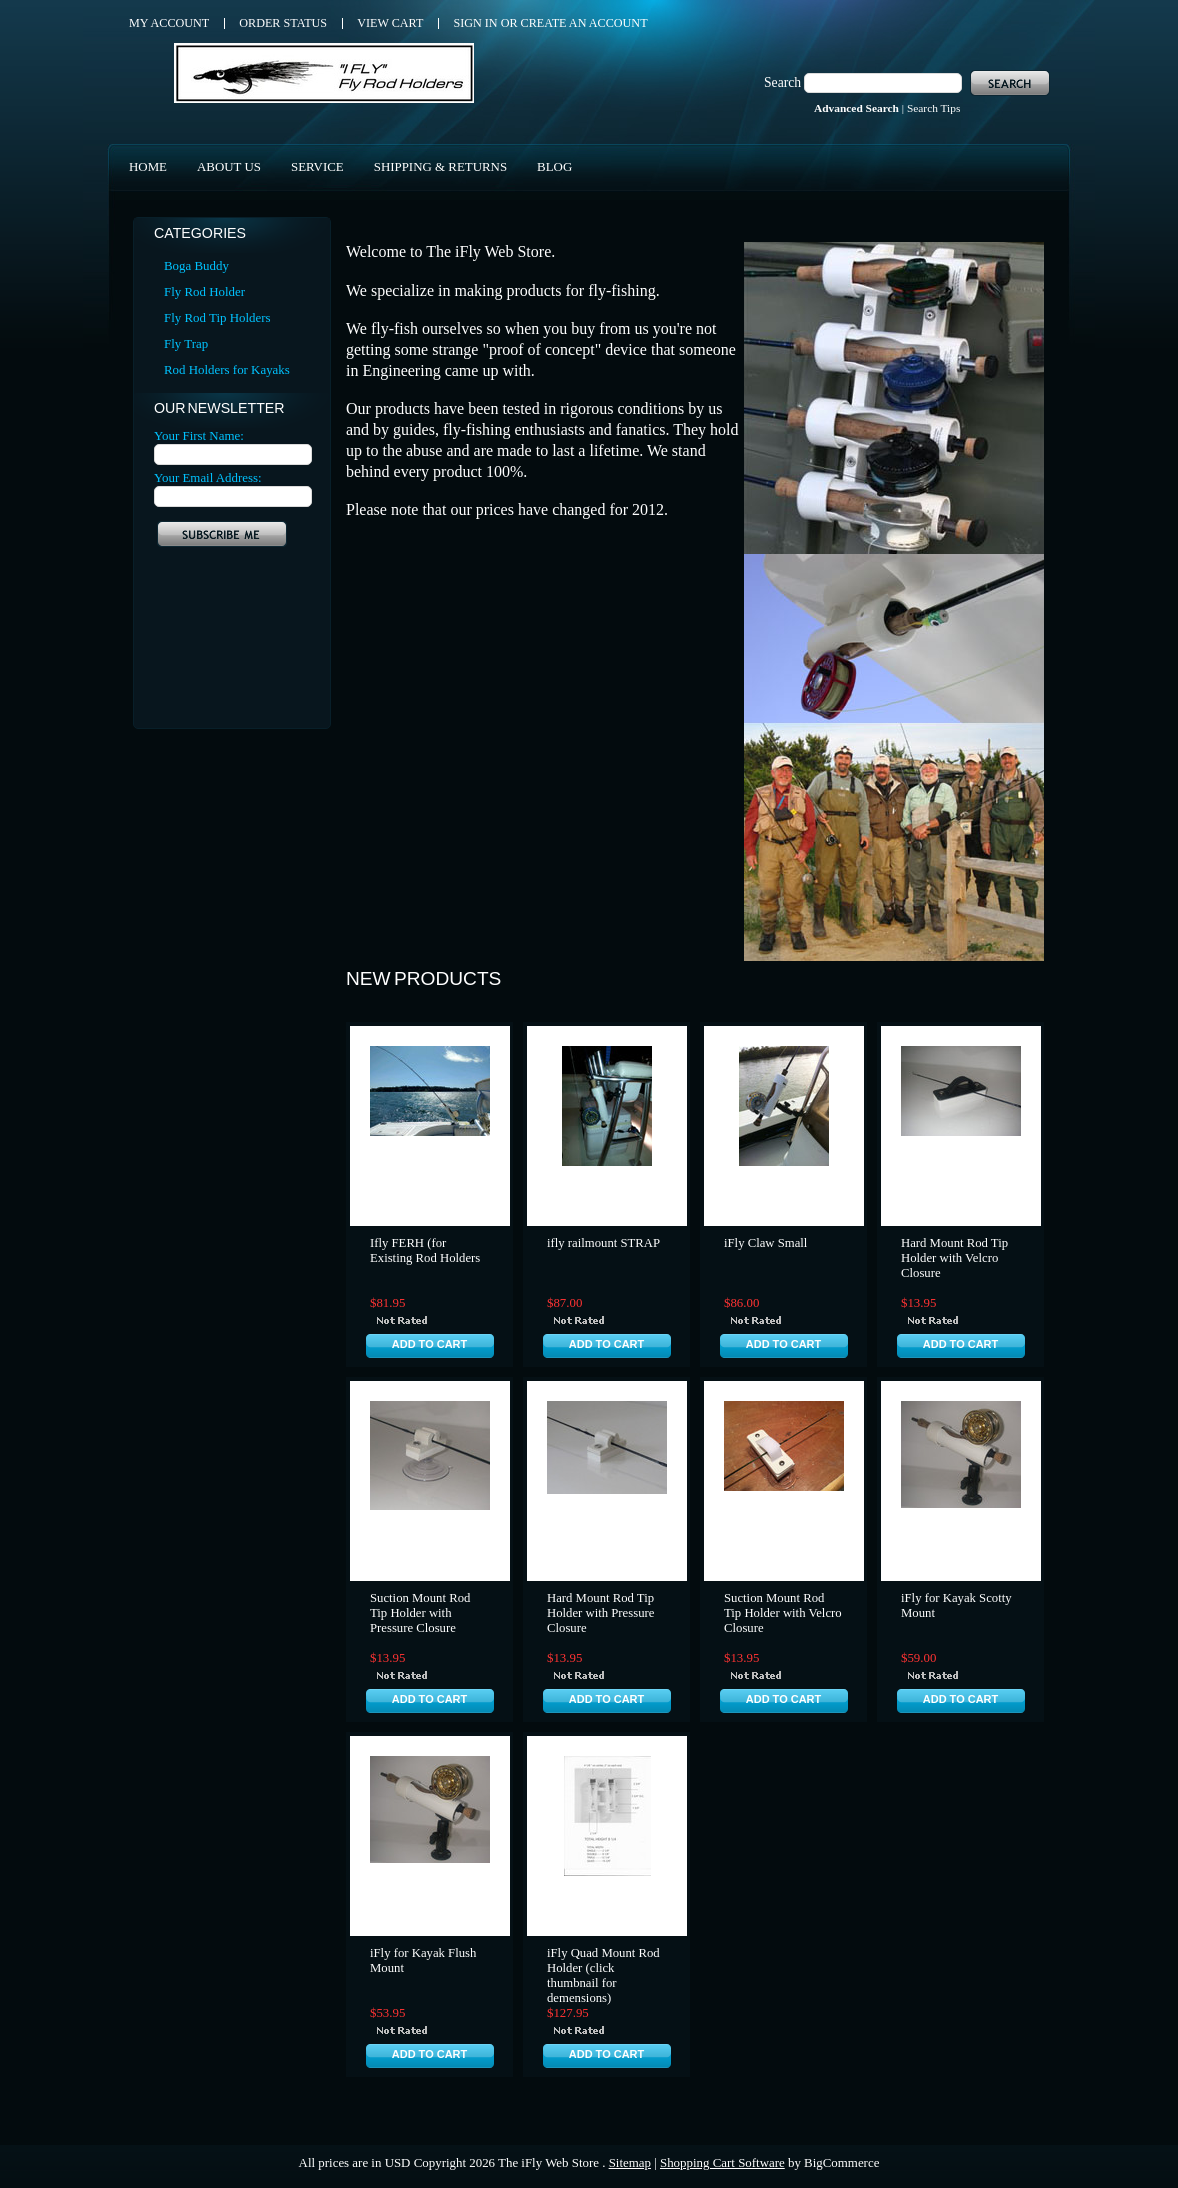 The image size is (1178, 2188). I want to click on Search, so click(782, 82).